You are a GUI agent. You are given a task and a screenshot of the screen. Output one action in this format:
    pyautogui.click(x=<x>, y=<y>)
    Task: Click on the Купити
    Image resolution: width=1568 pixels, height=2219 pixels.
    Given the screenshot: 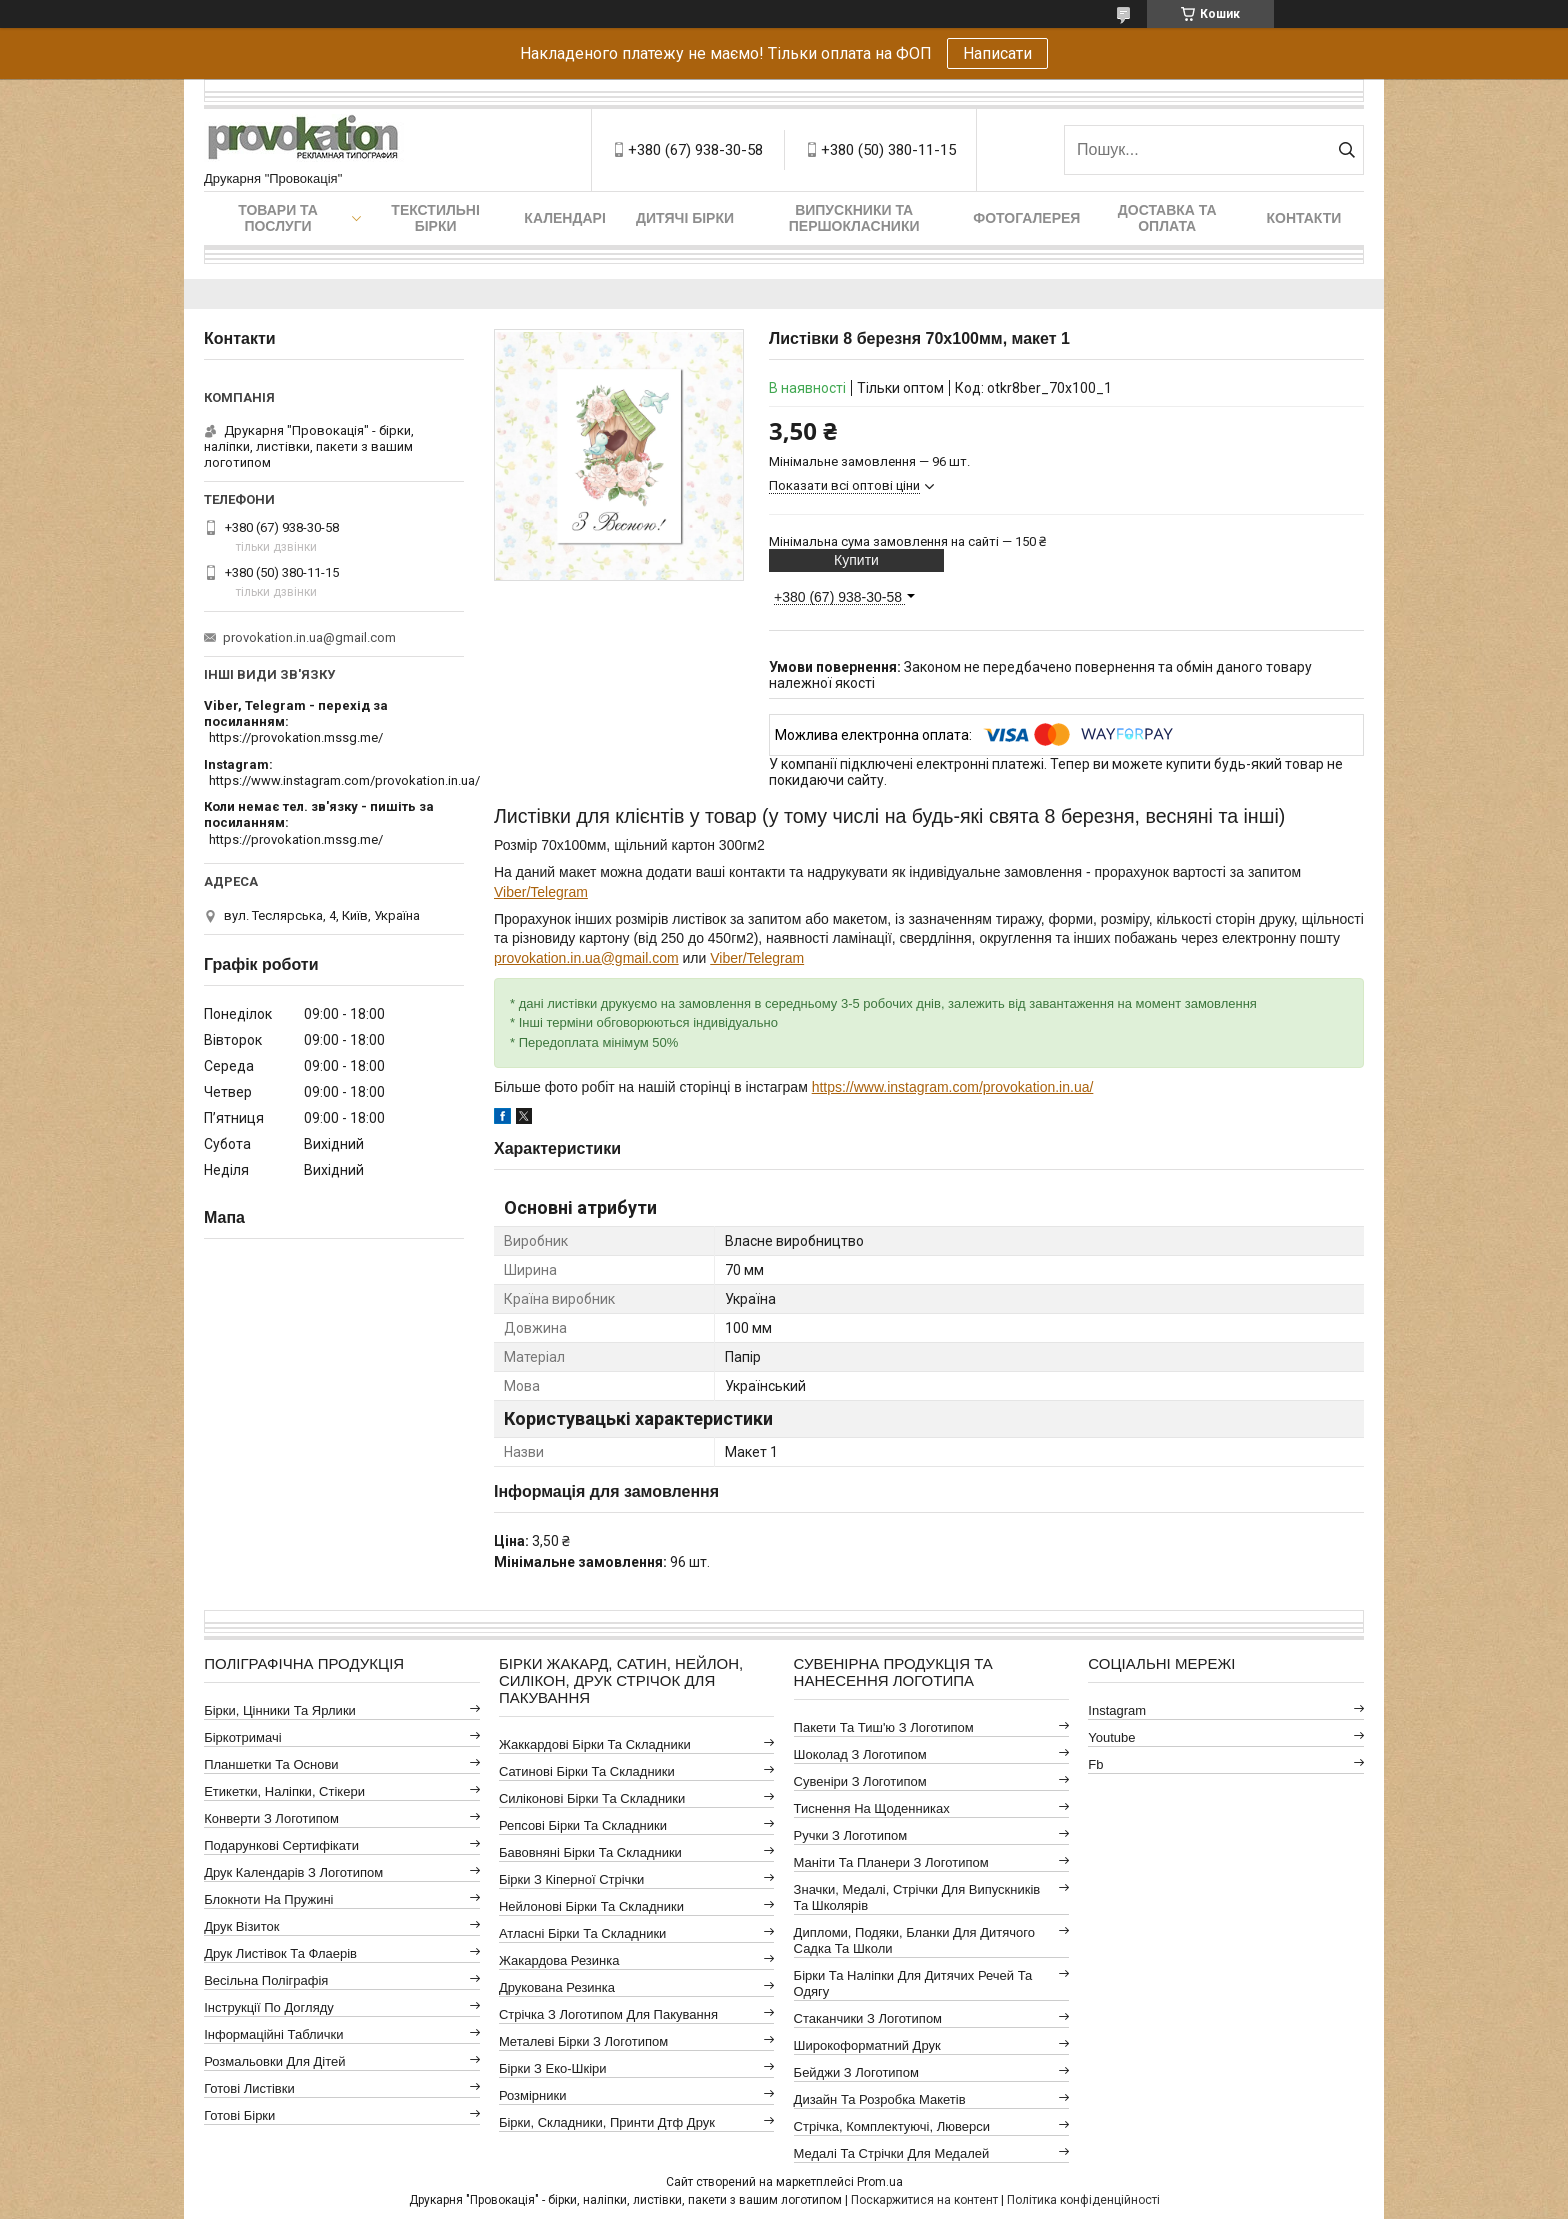 What is the action you would take?
    pyautogui.click(x=856, y=560)
    